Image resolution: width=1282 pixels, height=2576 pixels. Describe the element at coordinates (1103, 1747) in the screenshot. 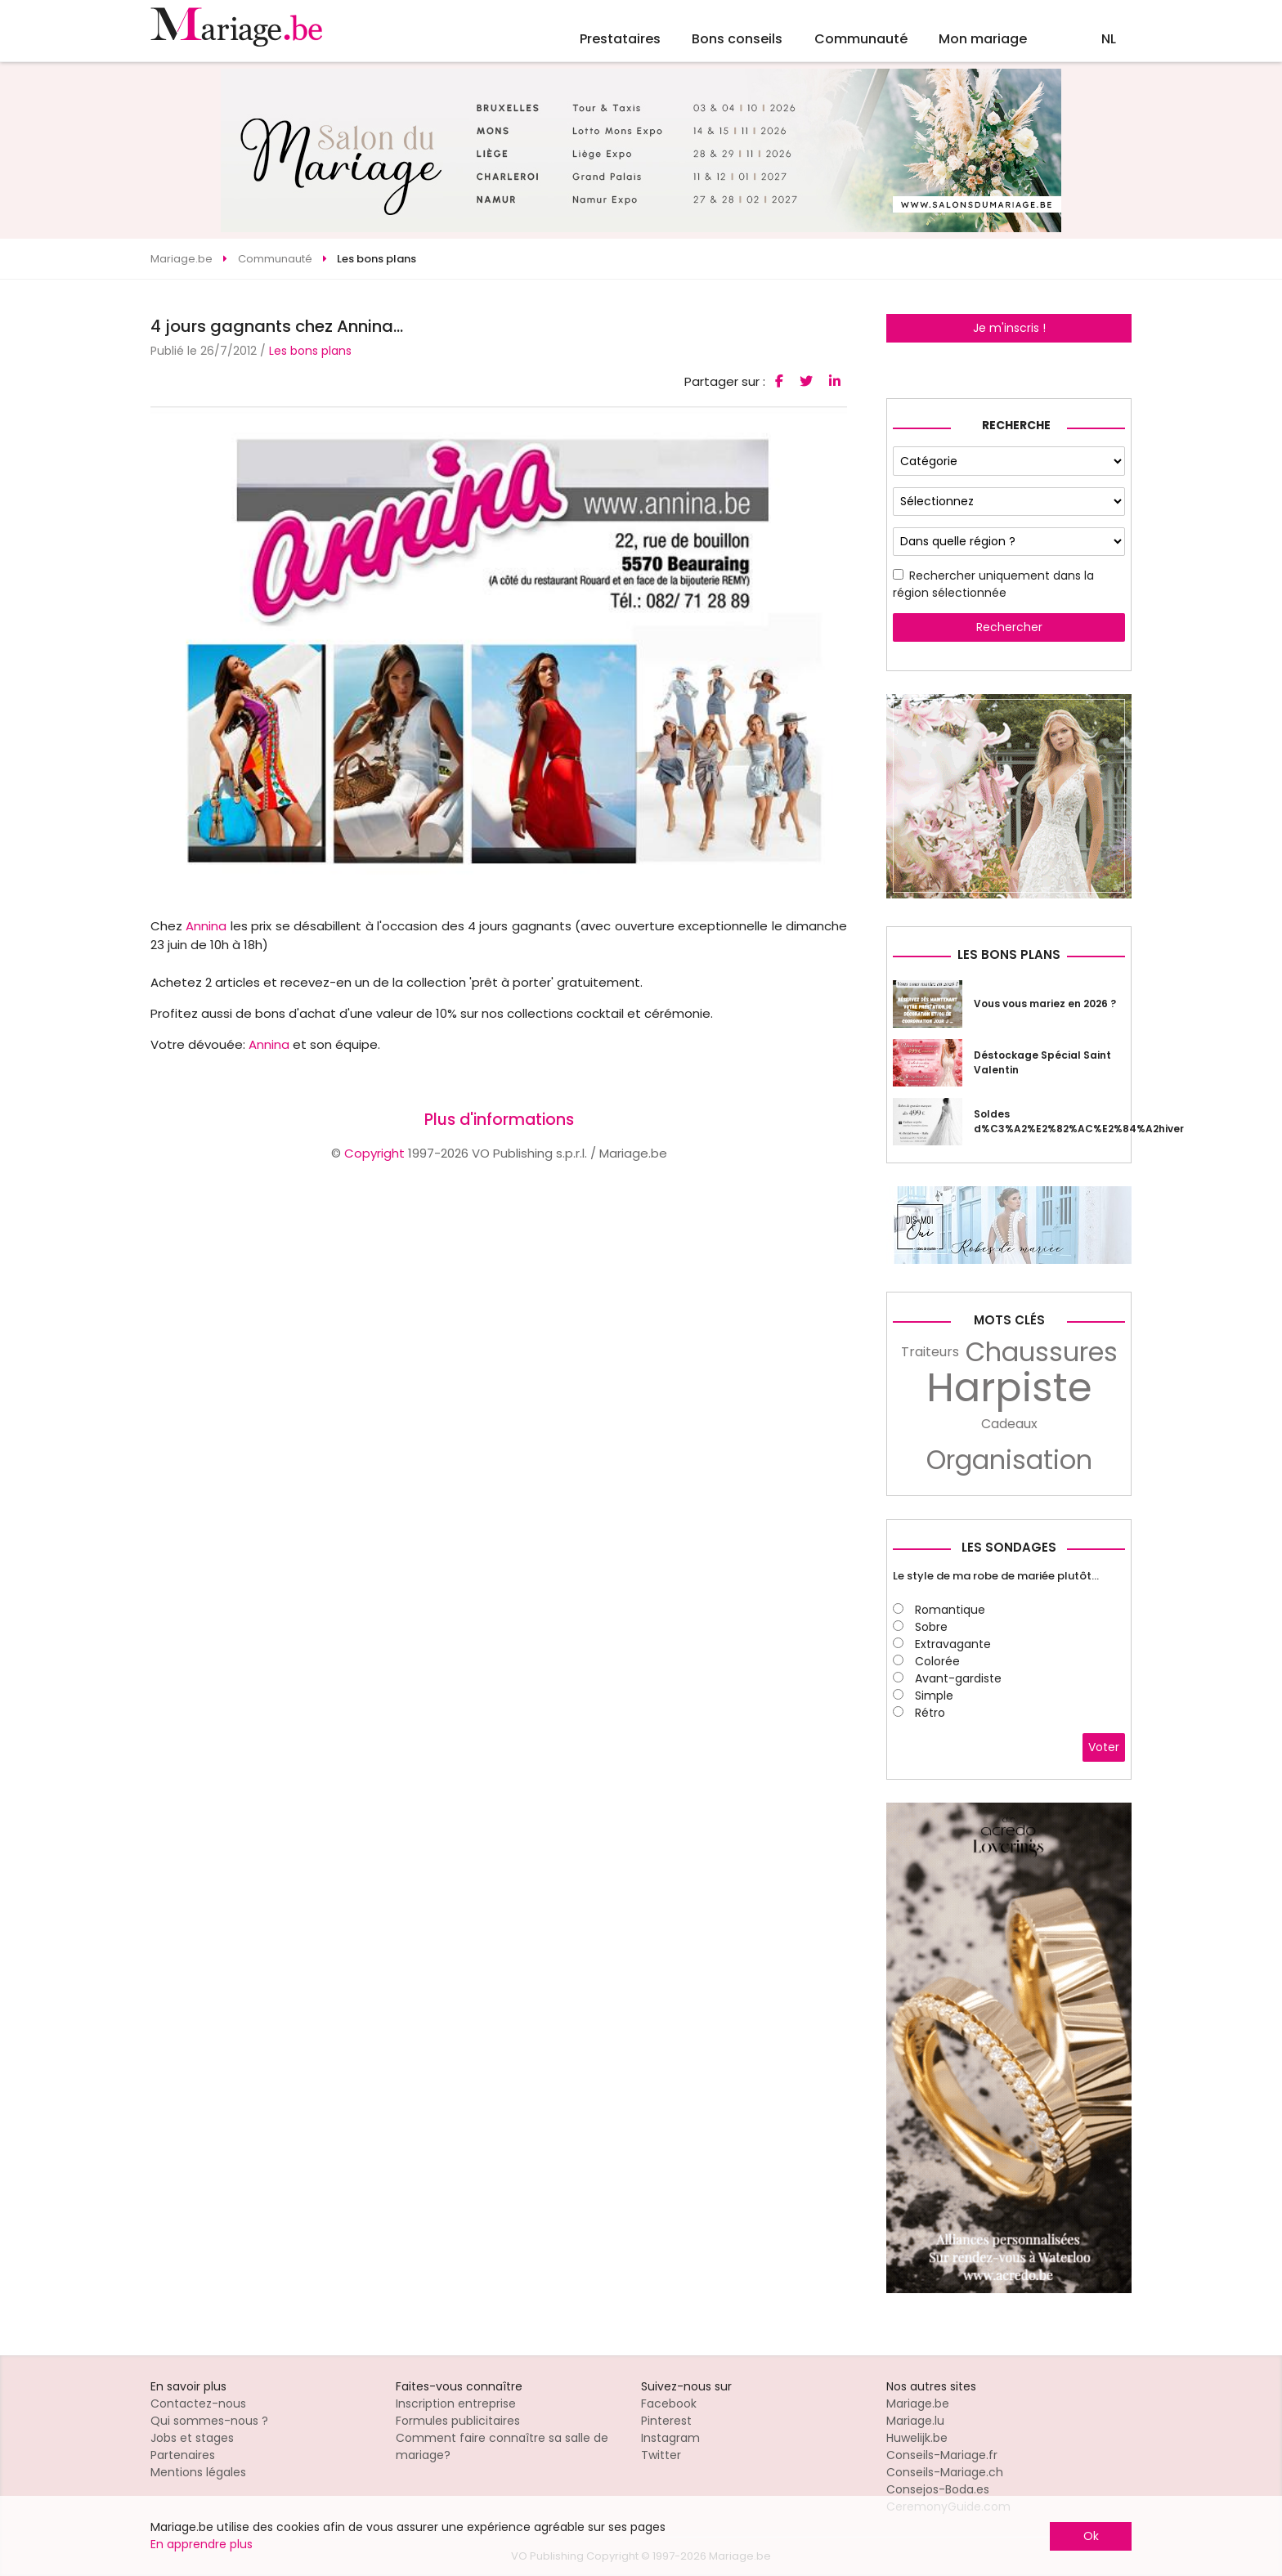

I see `Voter` at that location.